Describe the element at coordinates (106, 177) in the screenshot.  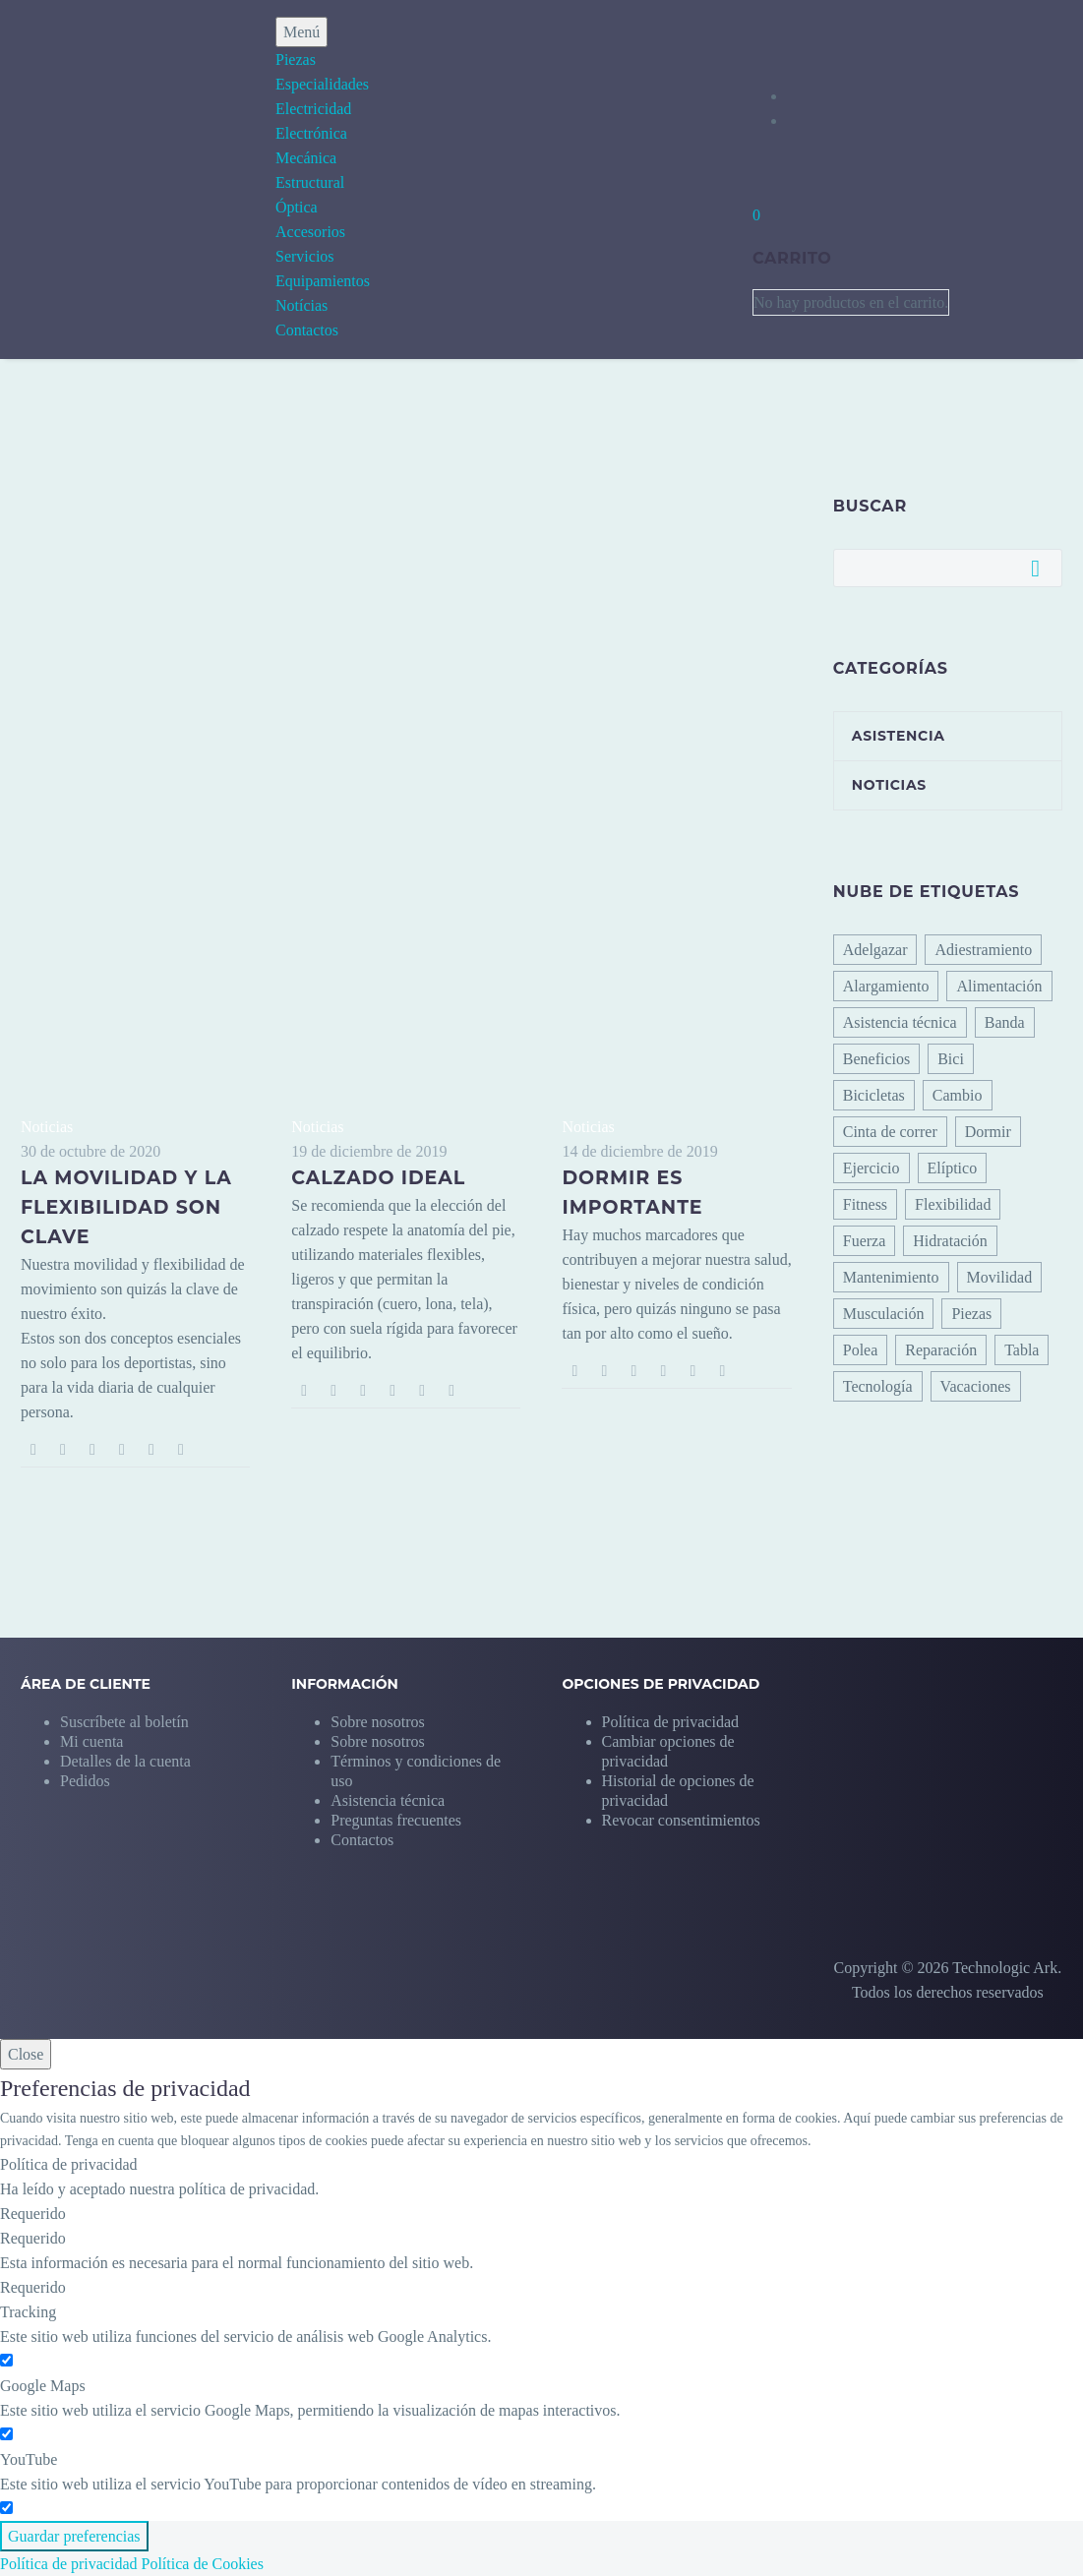
I see `[Homepage]` at that location.